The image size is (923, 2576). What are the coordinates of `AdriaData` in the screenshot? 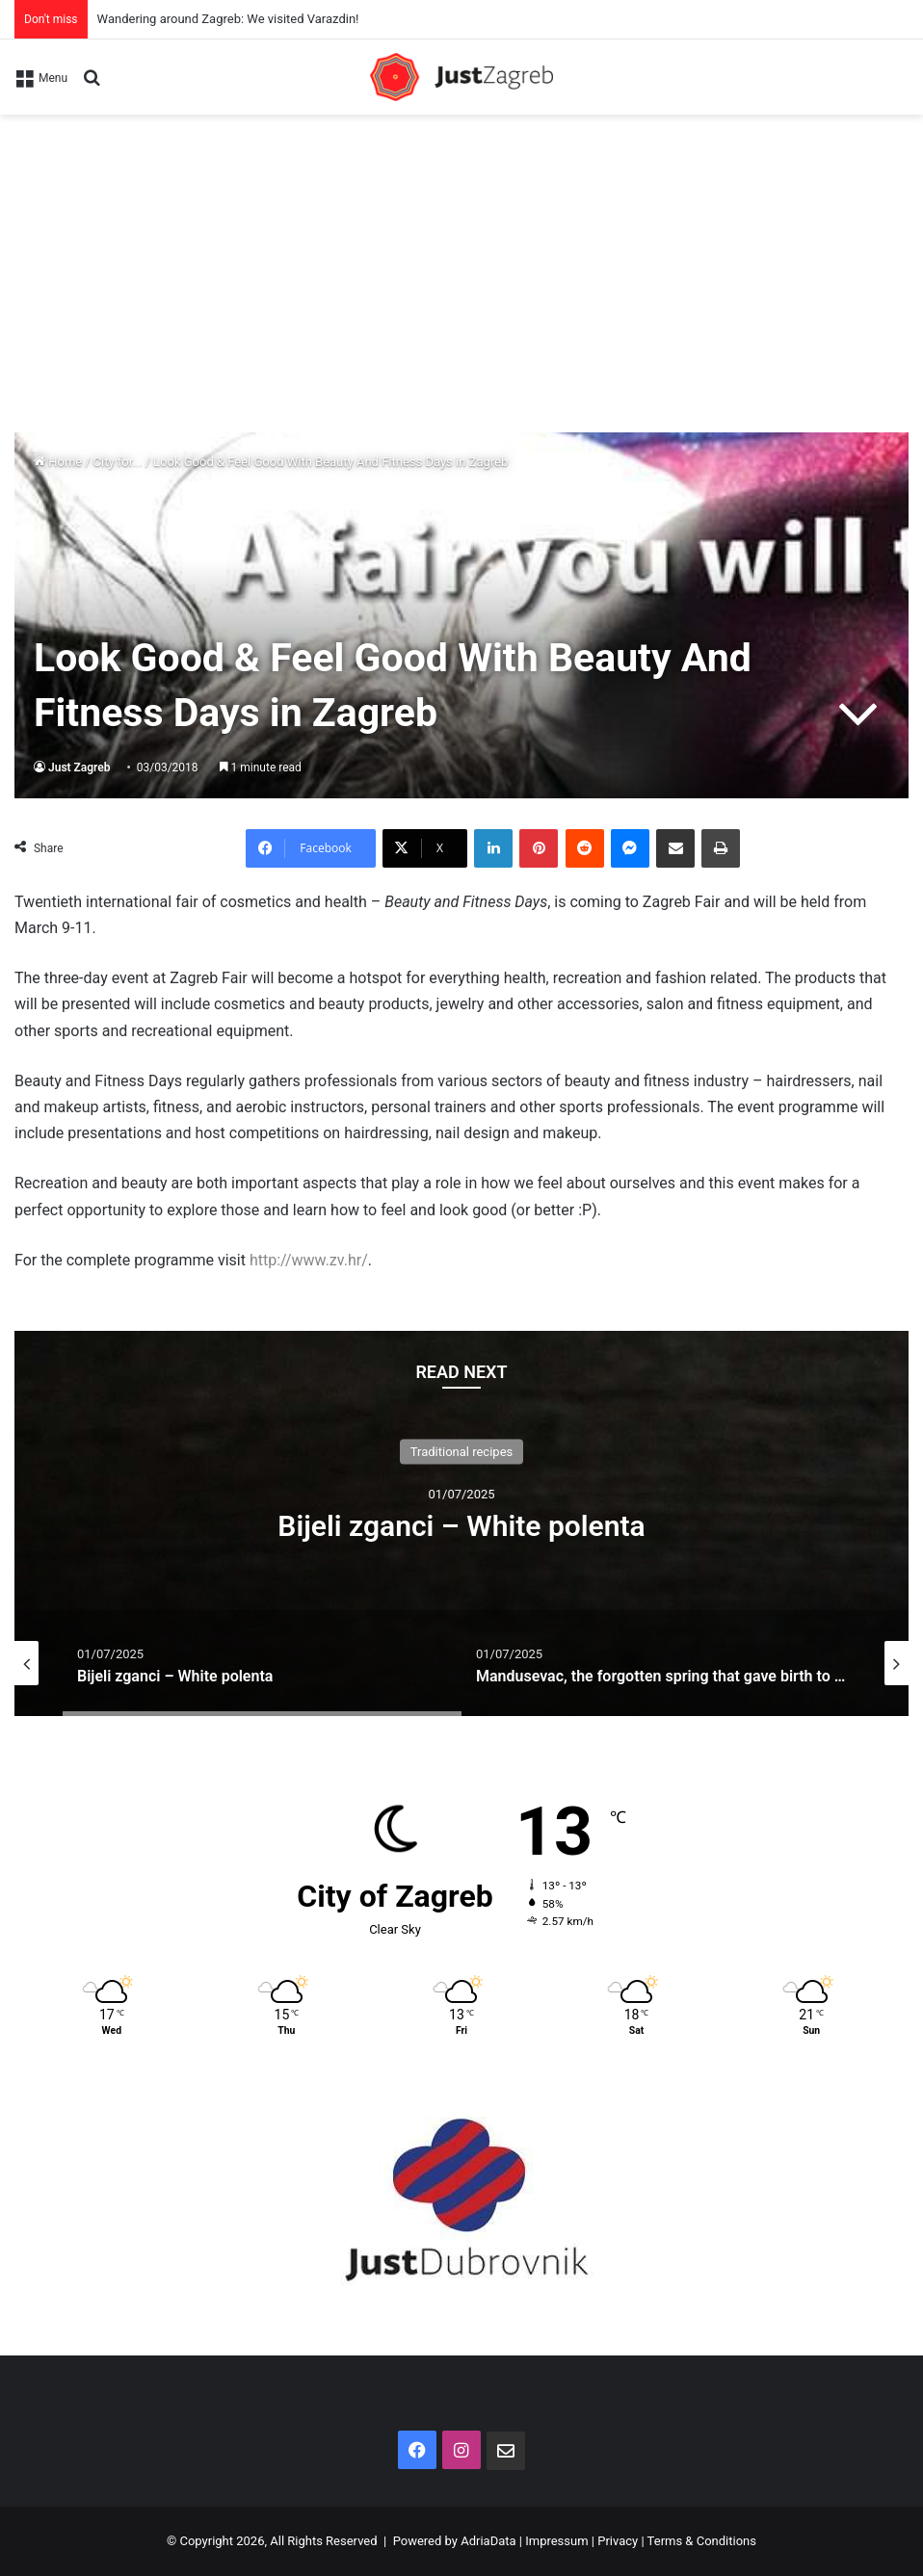 It's located at (488, 2541).